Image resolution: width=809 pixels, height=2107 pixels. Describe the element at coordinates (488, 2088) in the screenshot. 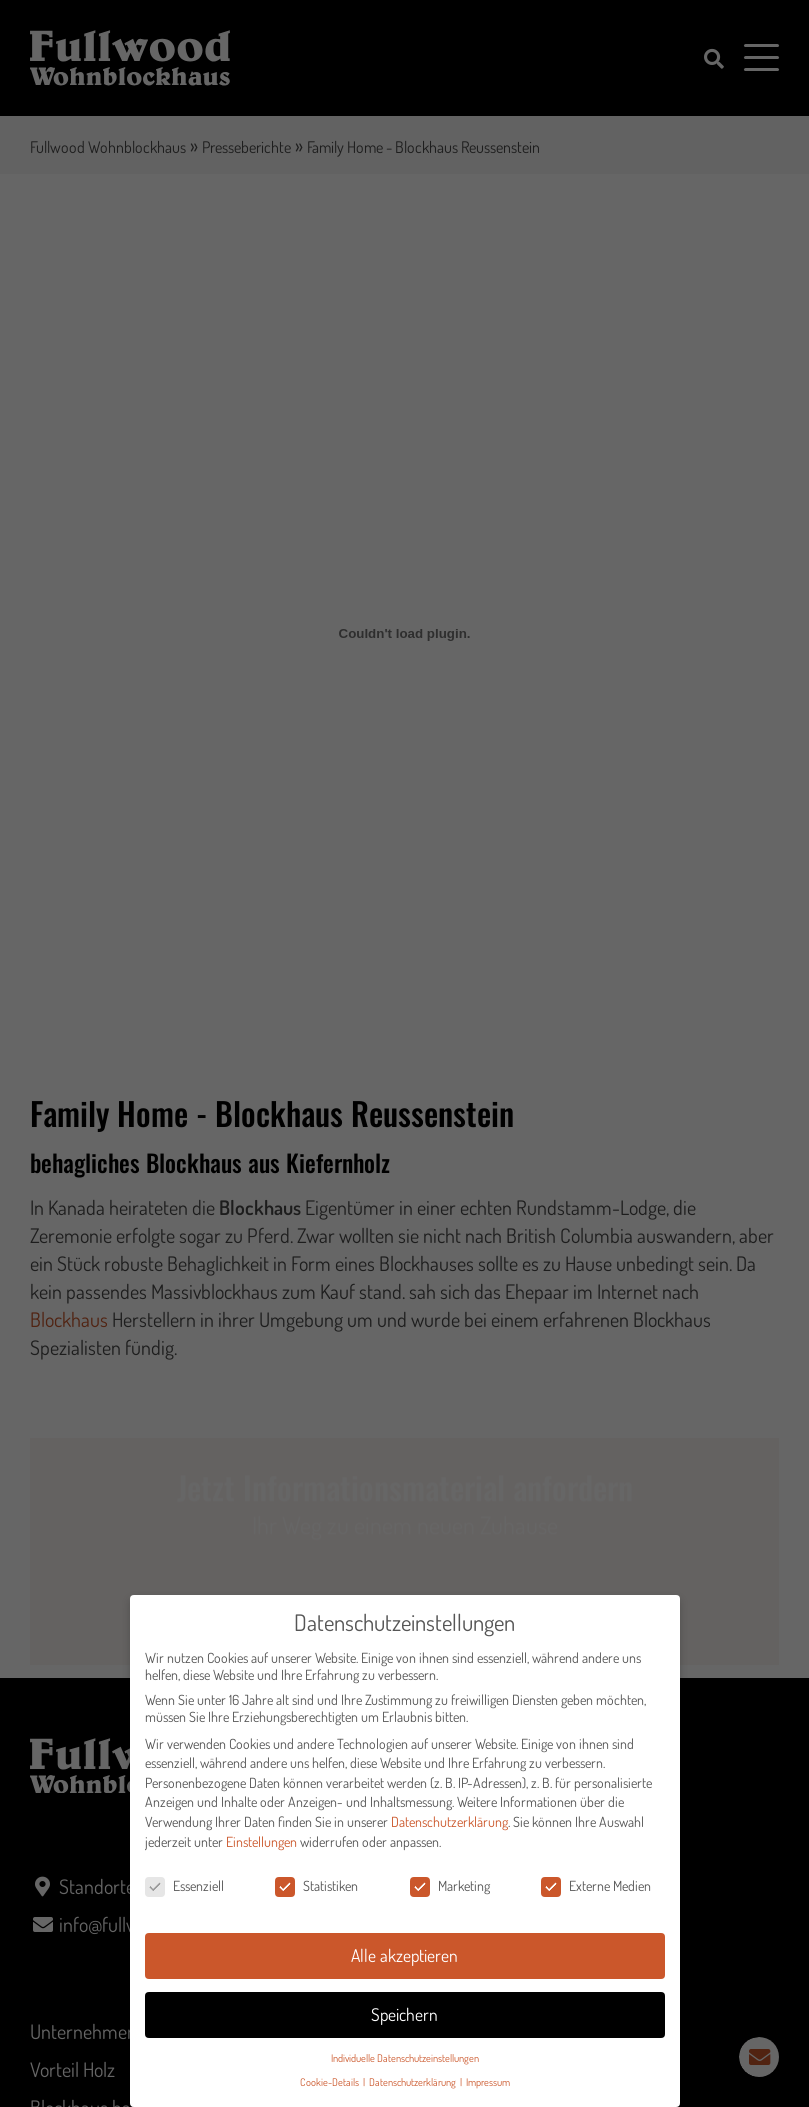

I see `Impressum [button]` at that location.